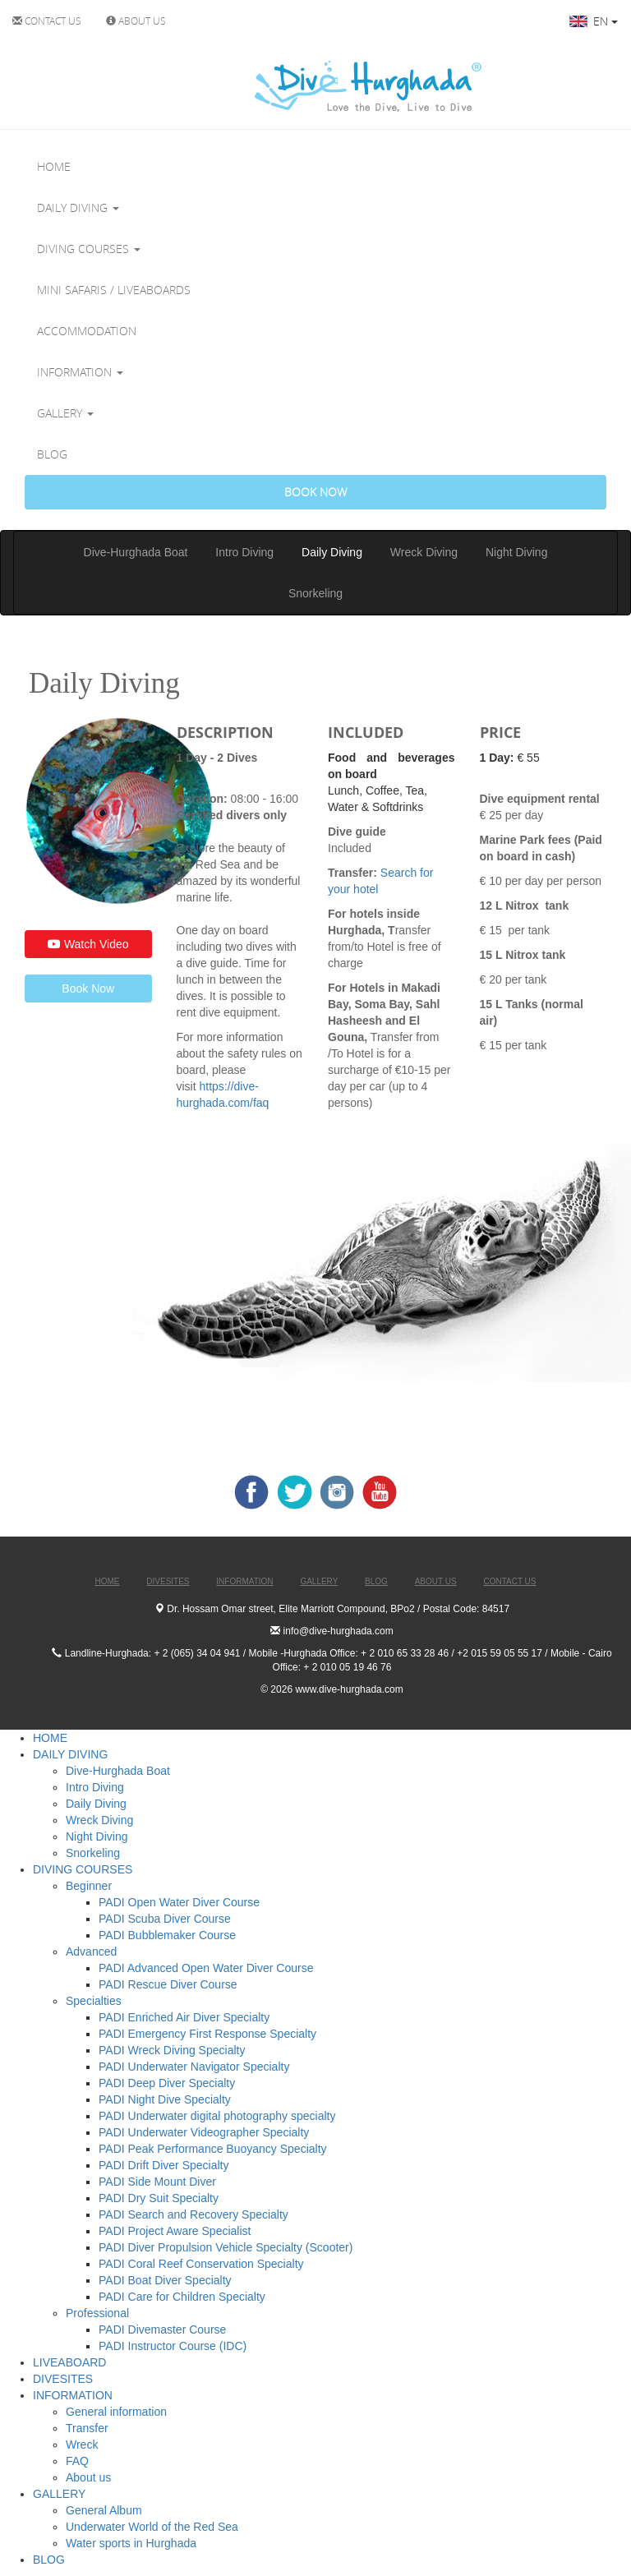  What do you see at coordinates (167, 2083) in the screenshot?
I see `PADI Deep Diver Specialty` at bounding box center [167, 2083].